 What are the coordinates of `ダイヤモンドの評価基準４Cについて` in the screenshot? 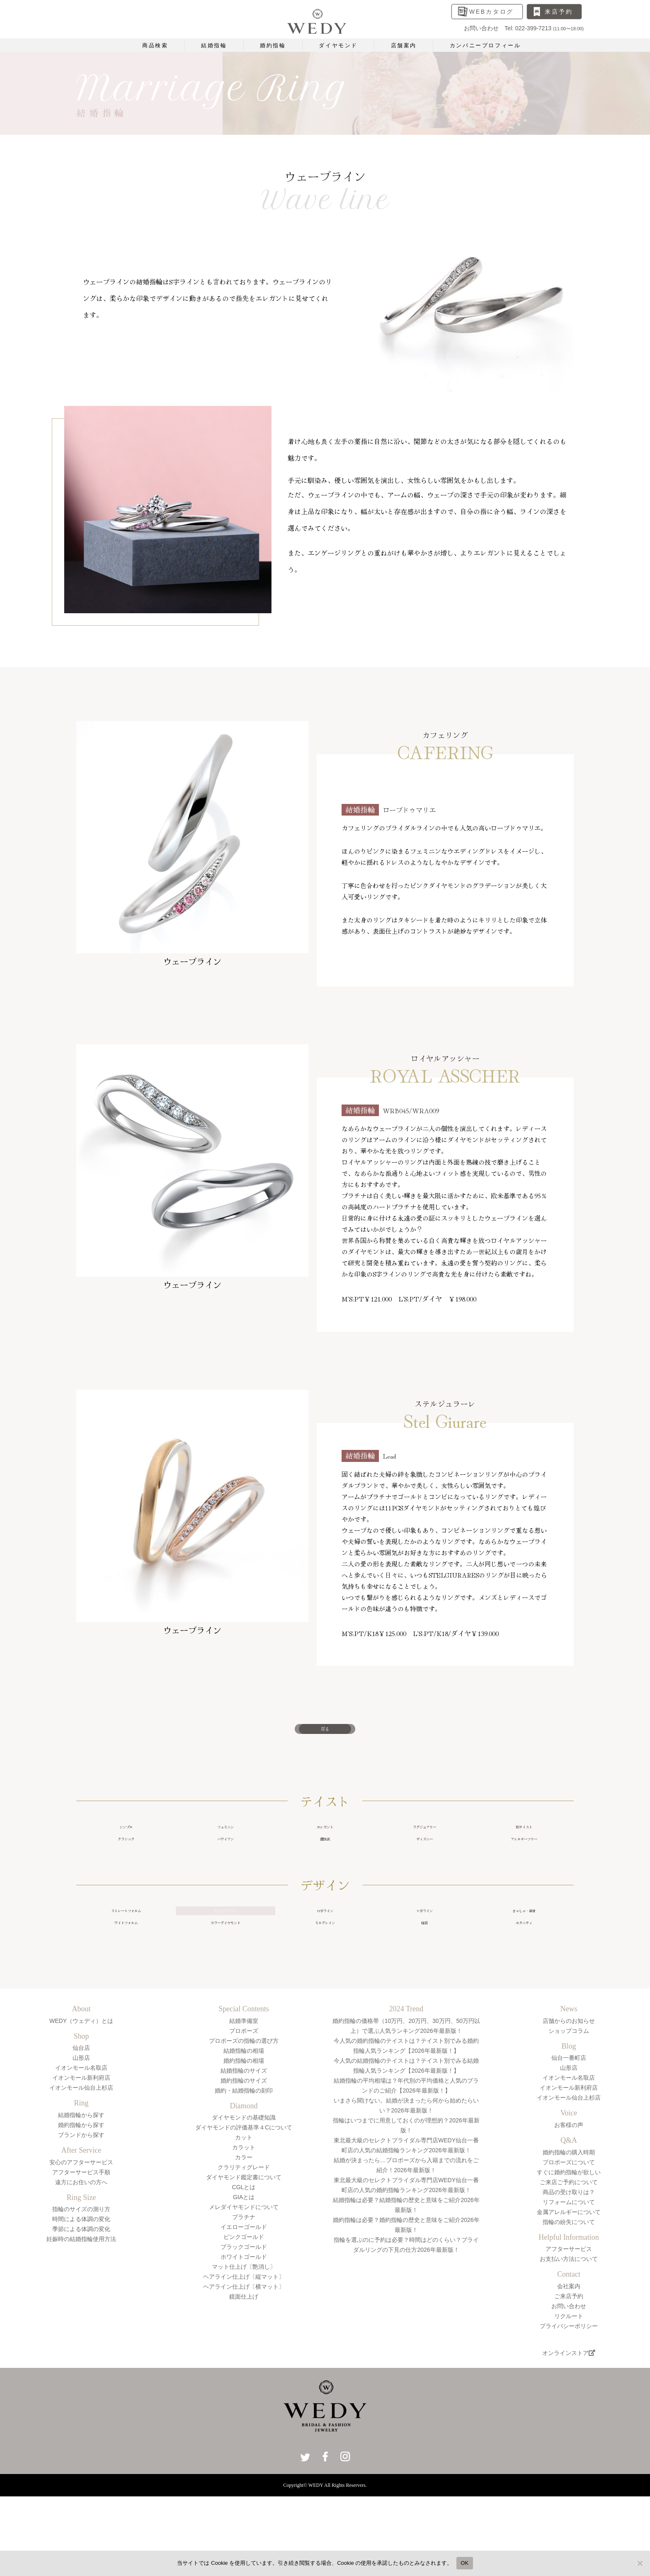 It's located at (243, 2178).